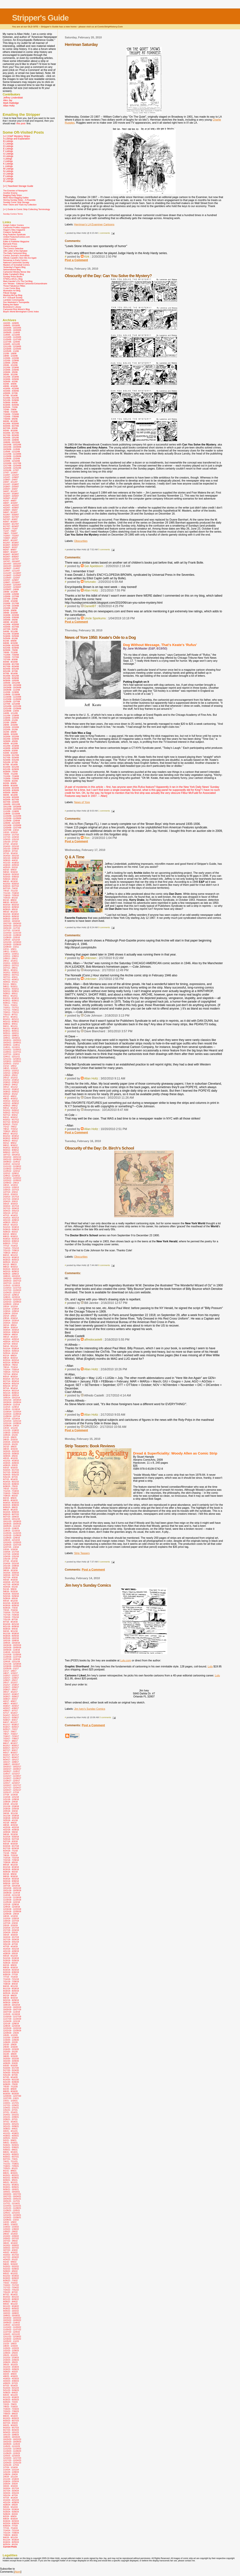 This screenshot has height=2576, width=240. Describe the element at coordinates (11, 589) in the screenshot. I see `12/30/07 - 1/6/08` at that location.